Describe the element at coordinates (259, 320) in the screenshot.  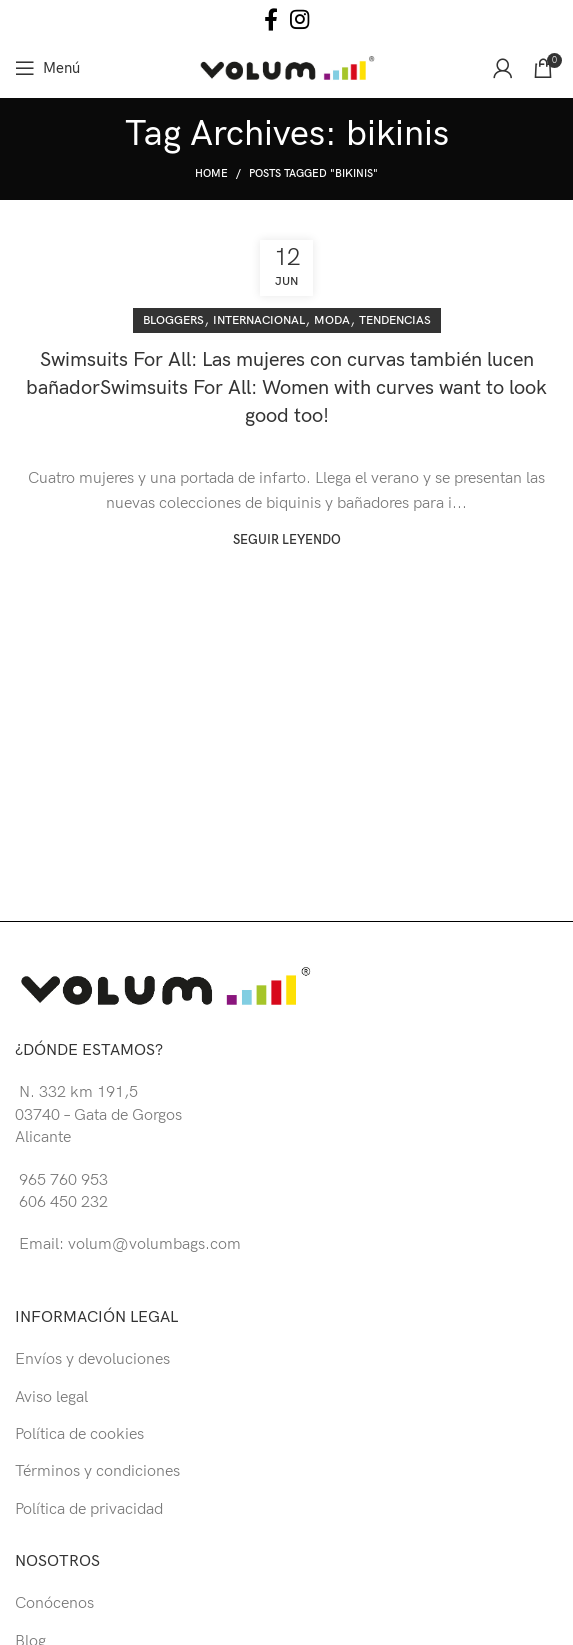
I see `Internacional` at that location.